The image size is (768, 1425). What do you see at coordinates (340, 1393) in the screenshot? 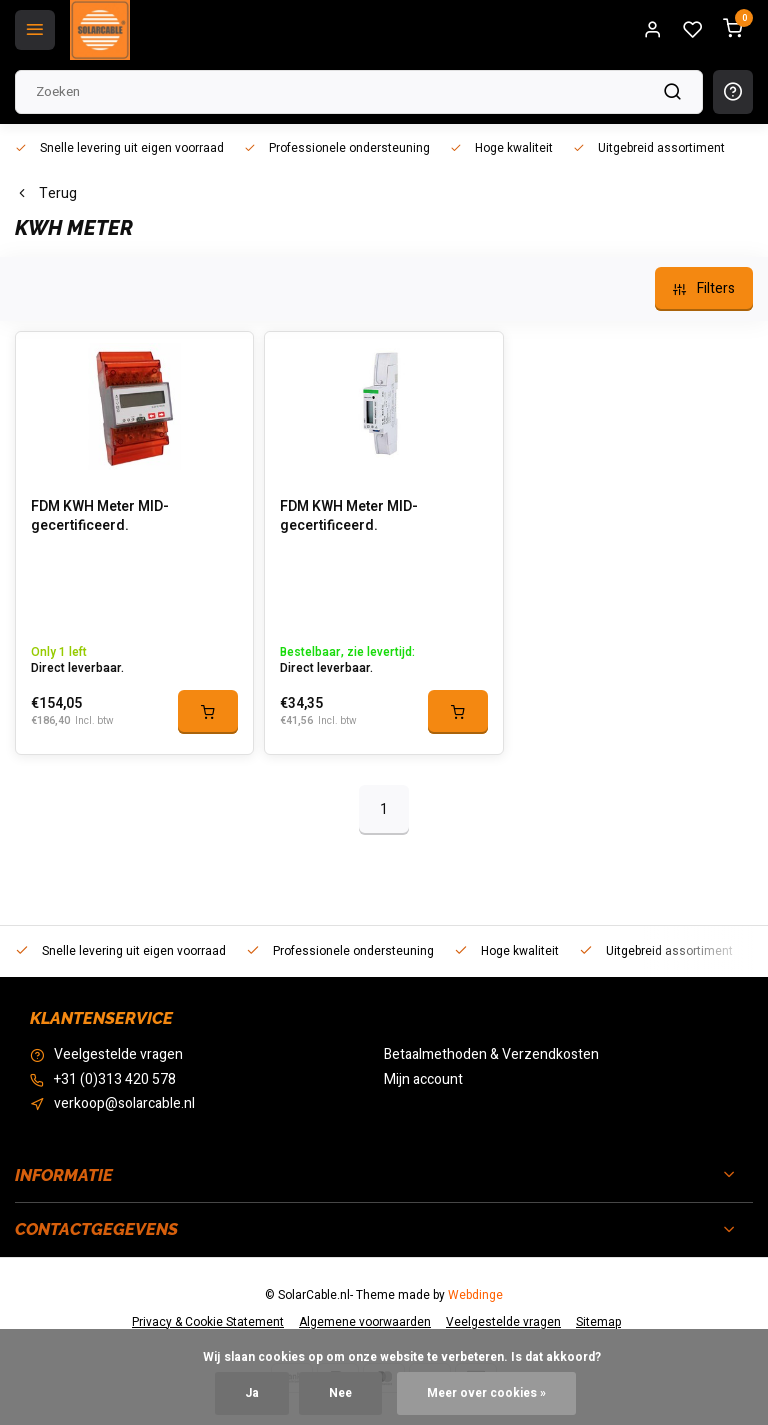
I see `Nee` at bounding box center [340, 1393].